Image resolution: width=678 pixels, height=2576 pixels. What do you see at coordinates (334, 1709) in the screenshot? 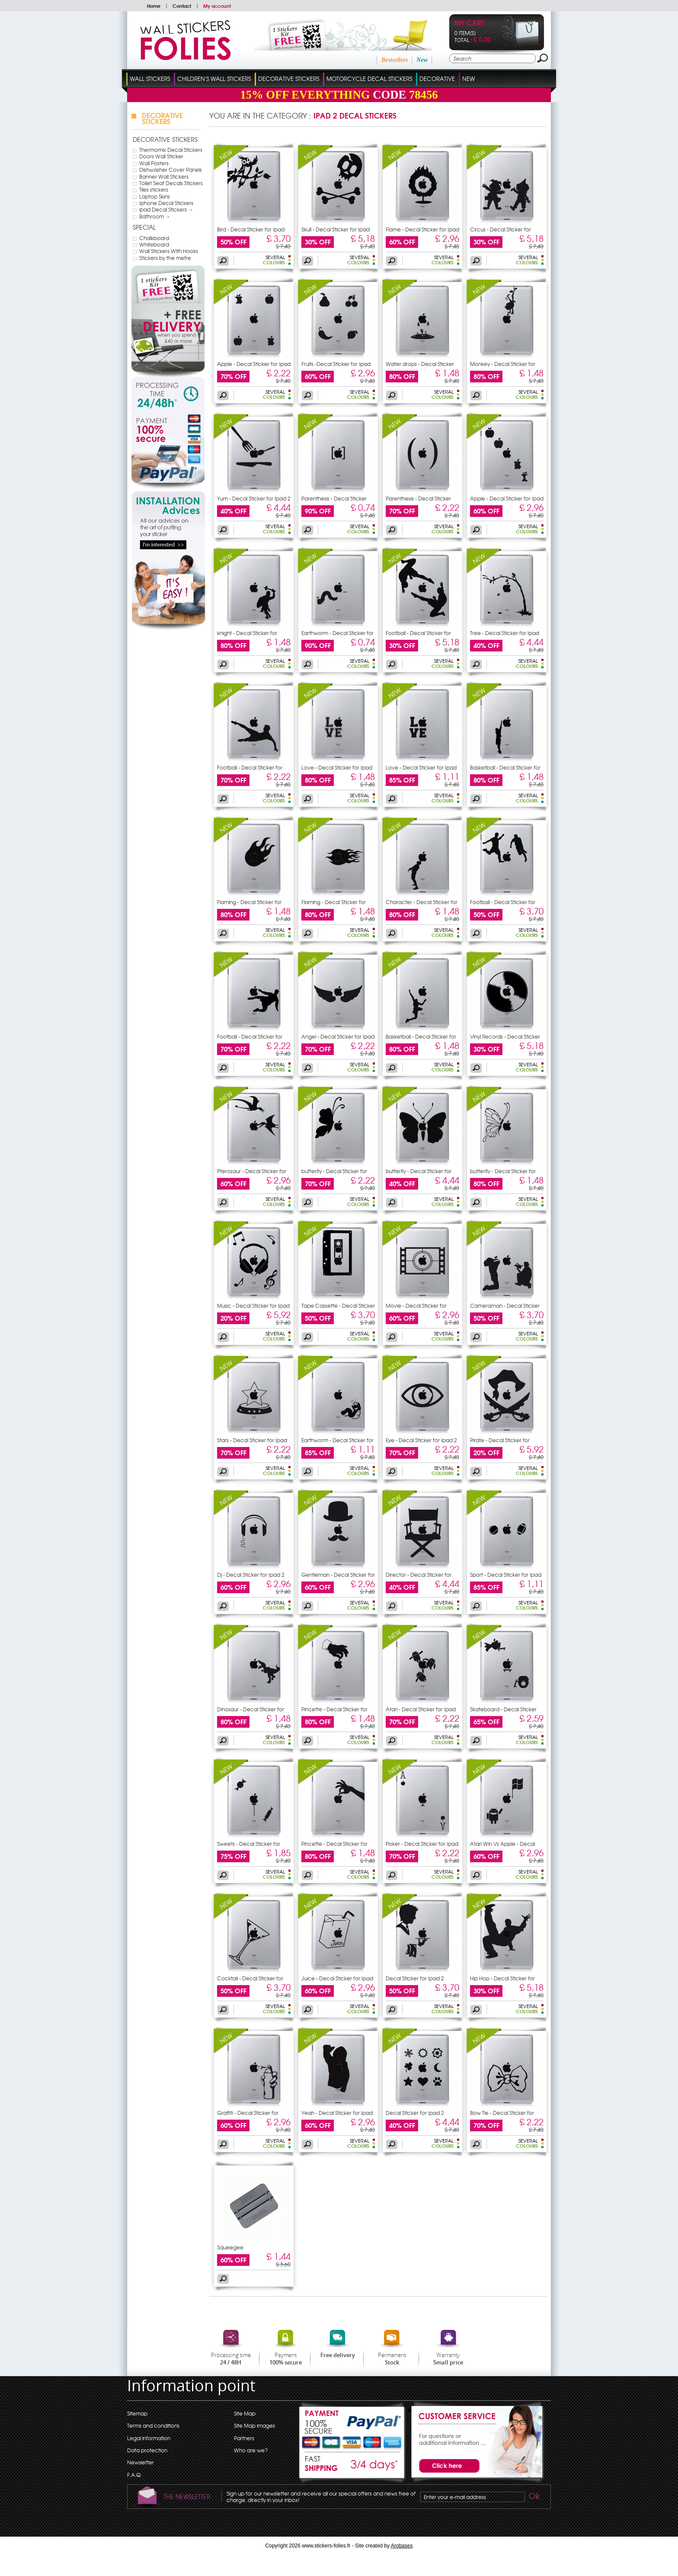
I see `Pincette - Decal Sticker for` at bounding box center [334, 1709].